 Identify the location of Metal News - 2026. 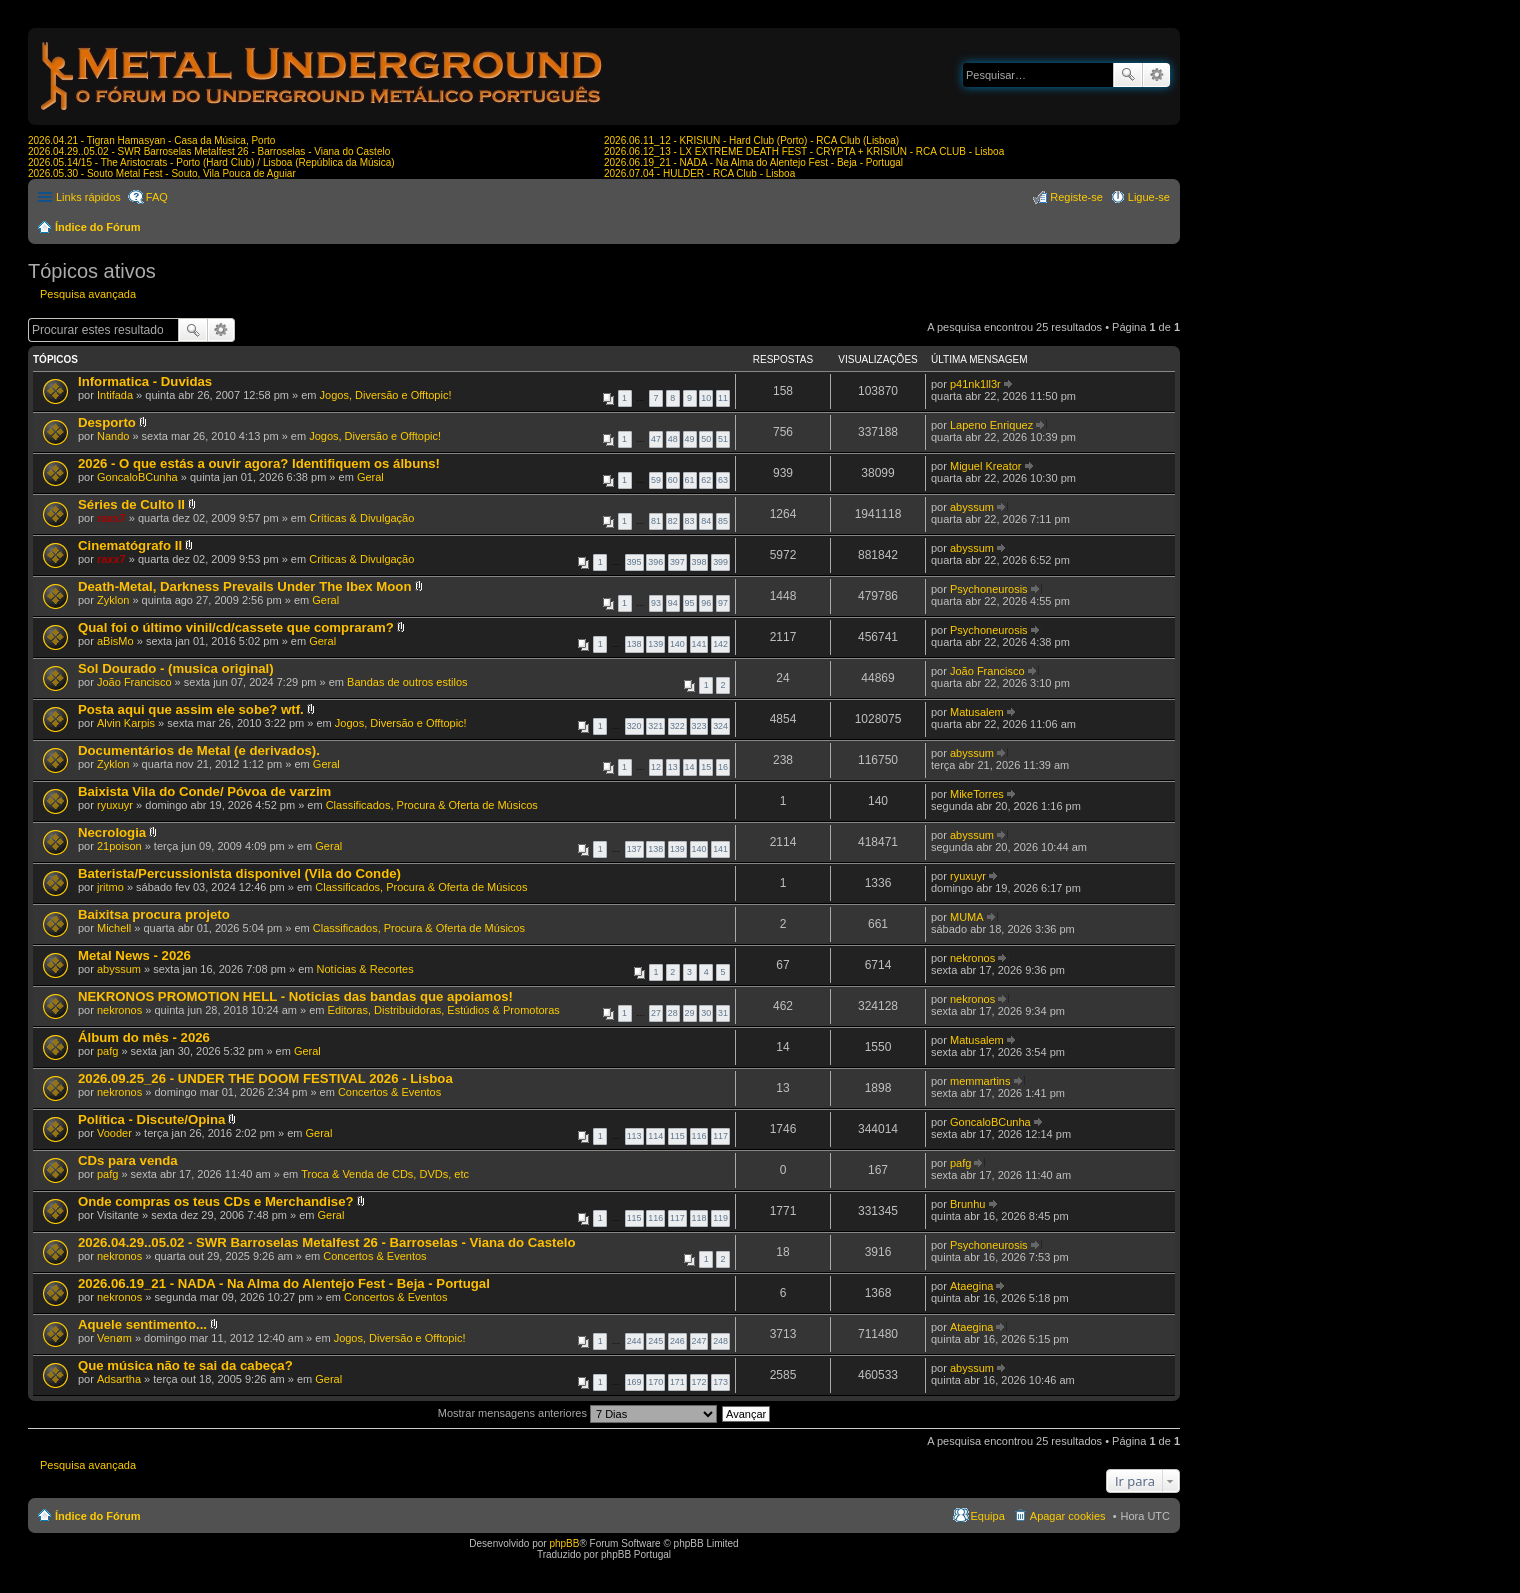
(134, 955).